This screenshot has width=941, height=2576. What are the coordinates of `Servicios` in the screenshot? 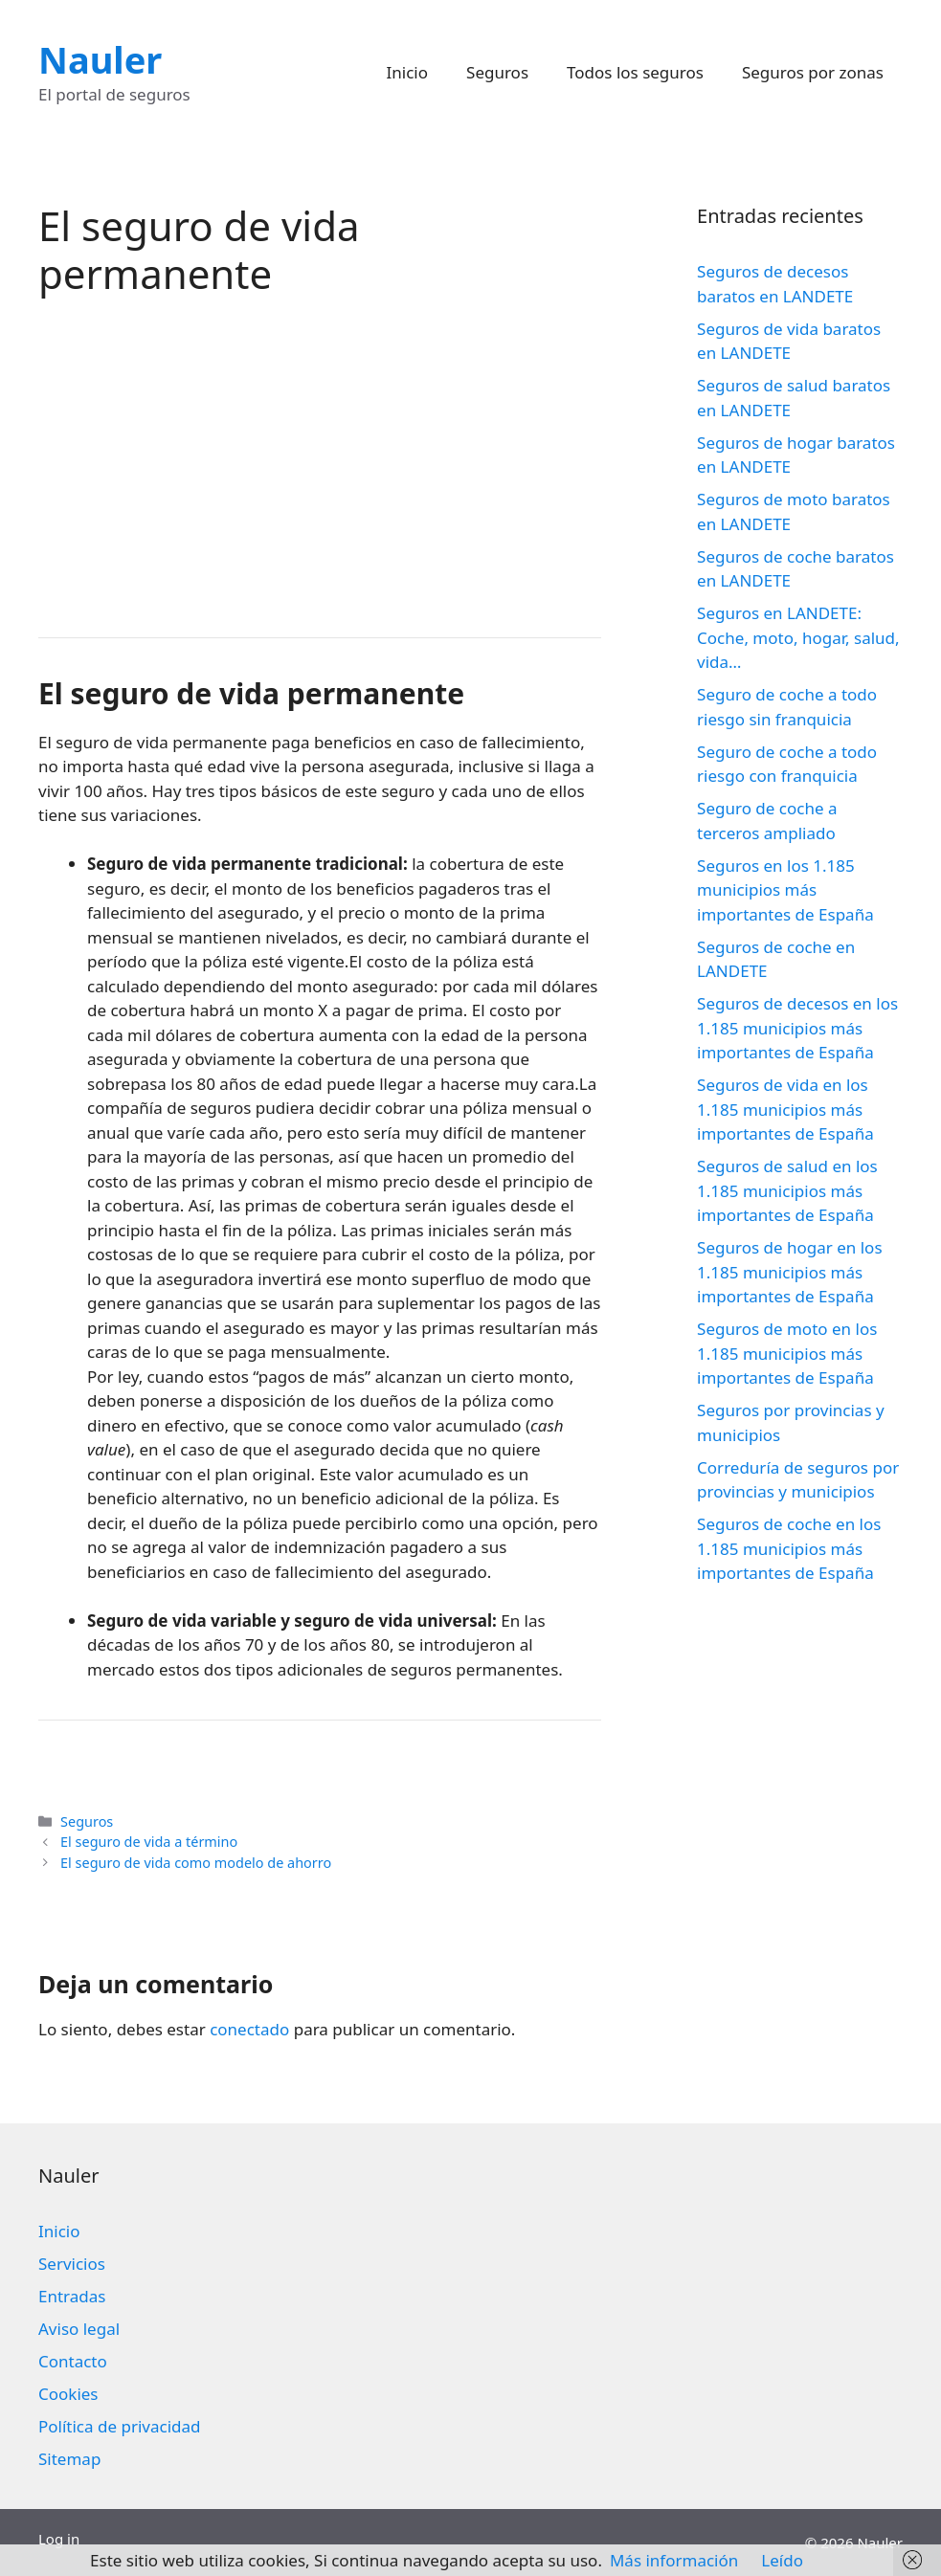 It's located at (71, 2264).